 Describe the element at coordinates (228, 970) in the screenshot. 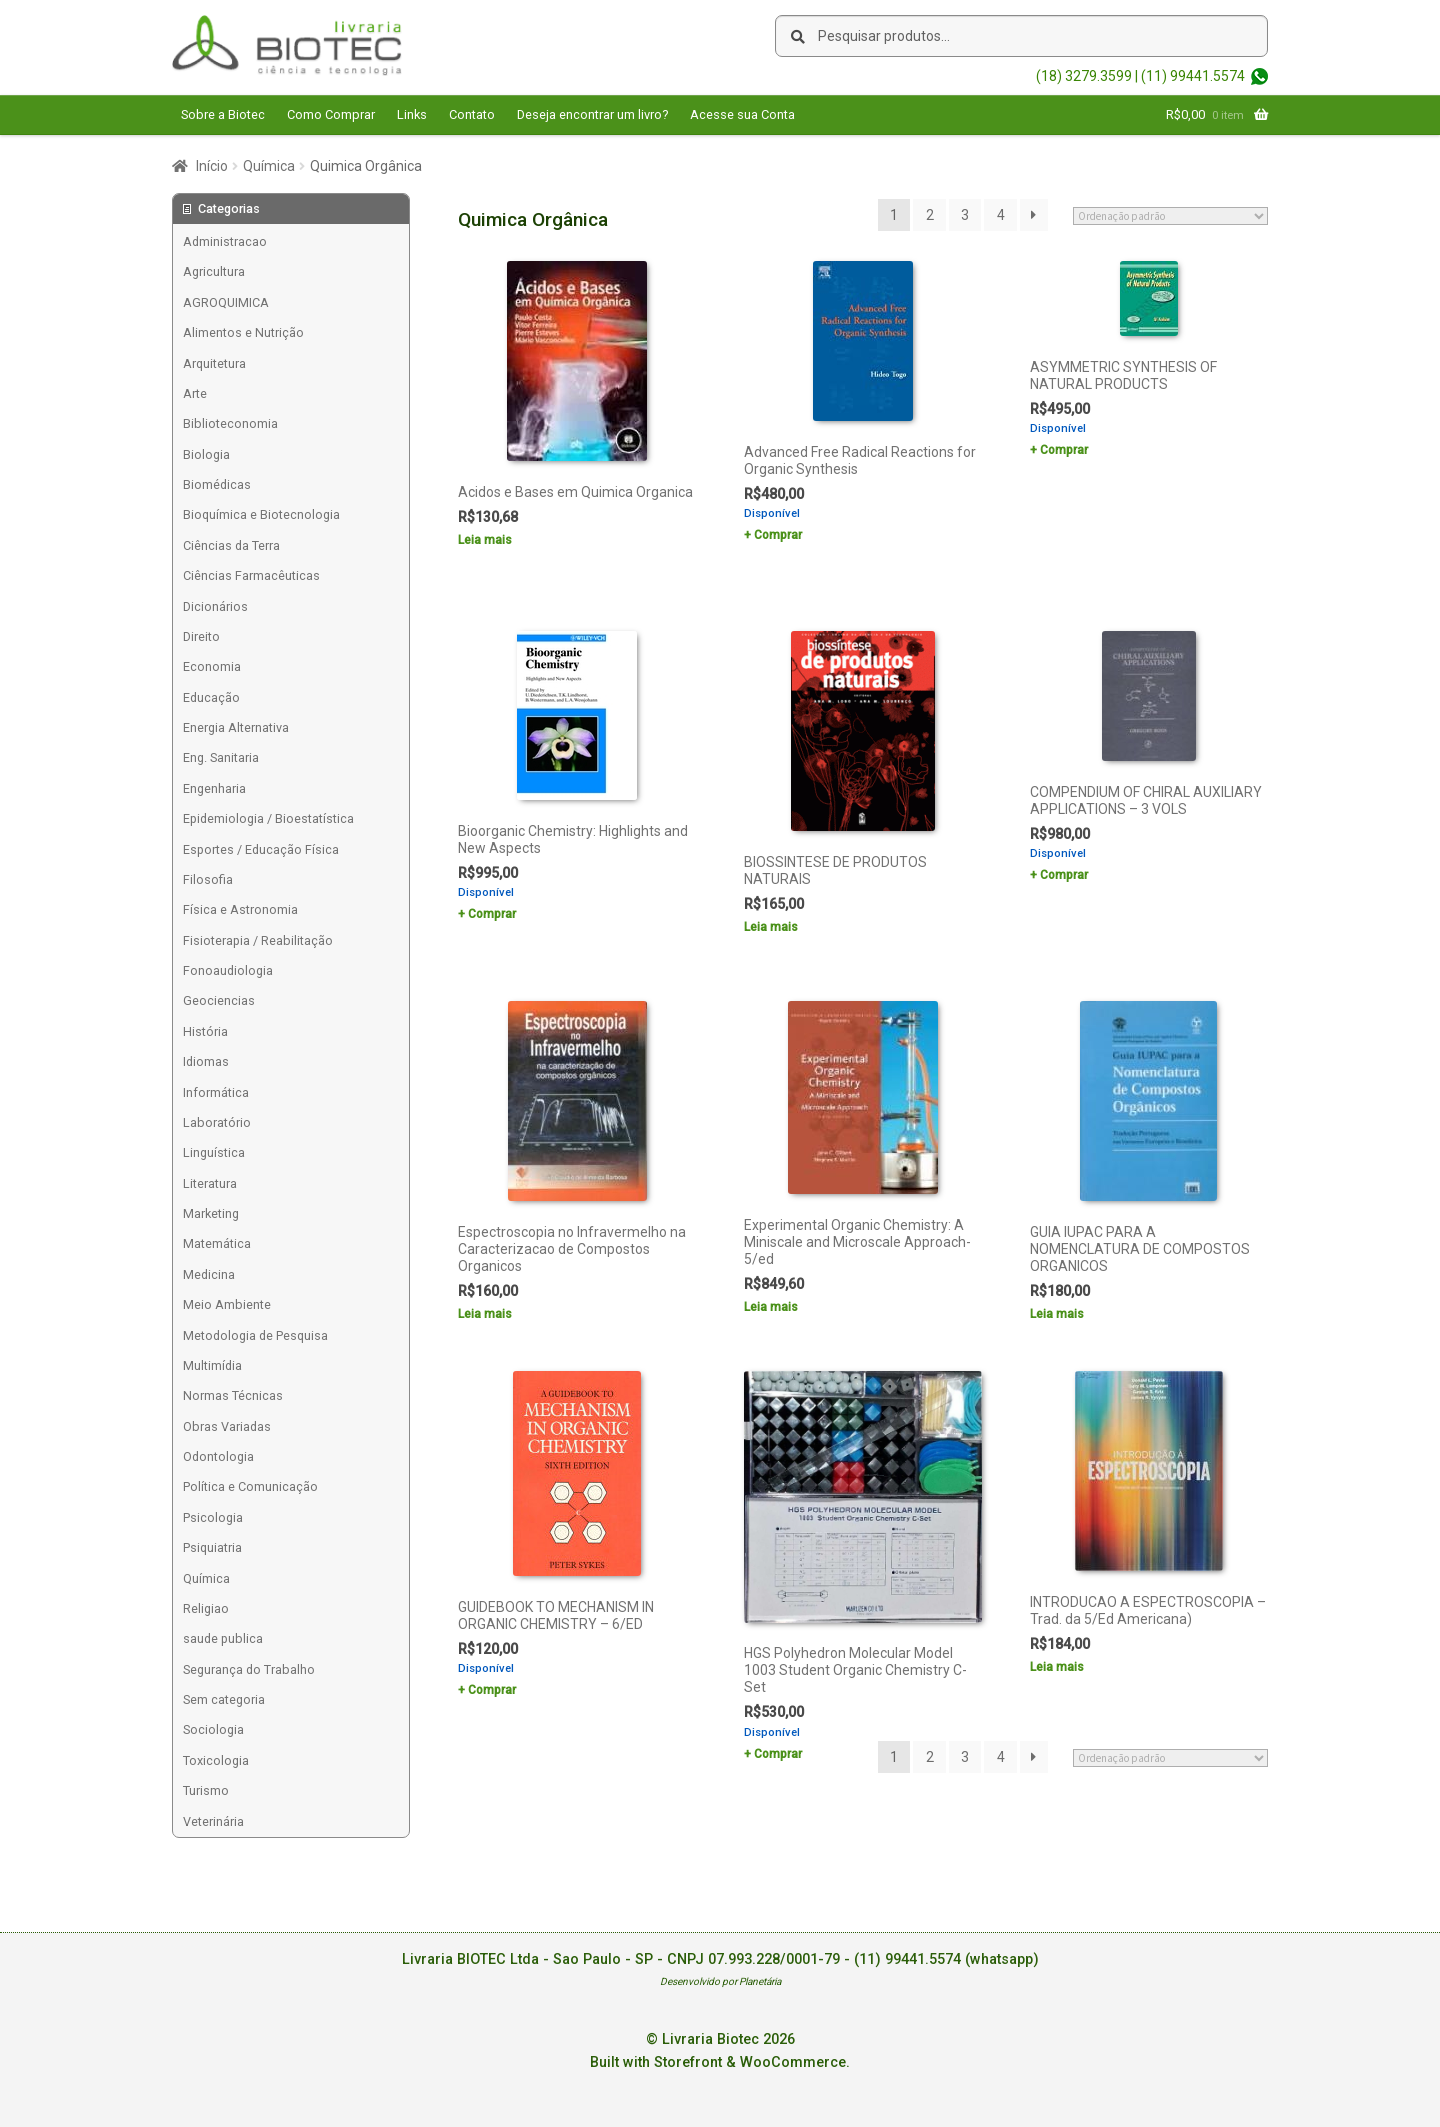

I see `Fonoaudiologia` at that location.